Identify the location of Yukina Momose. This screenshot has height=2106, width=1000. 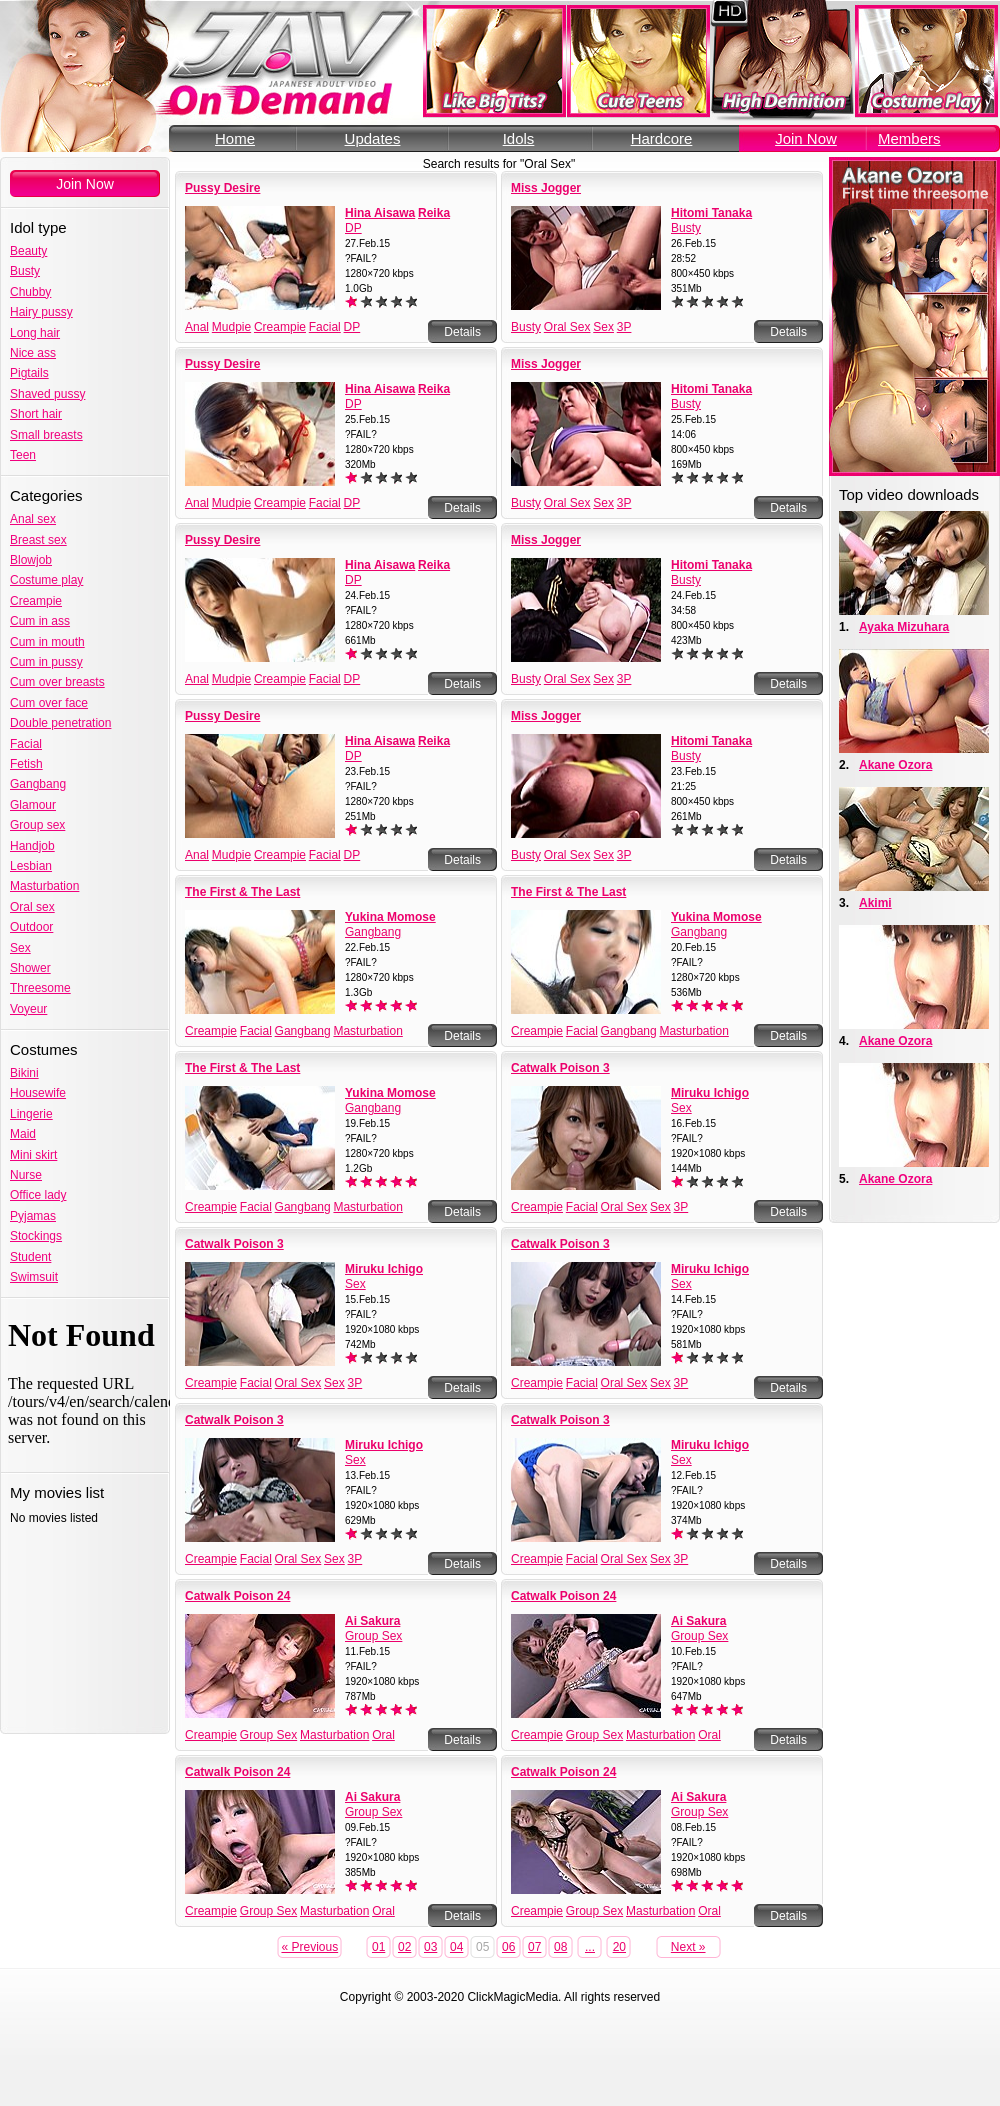
(390, 917).